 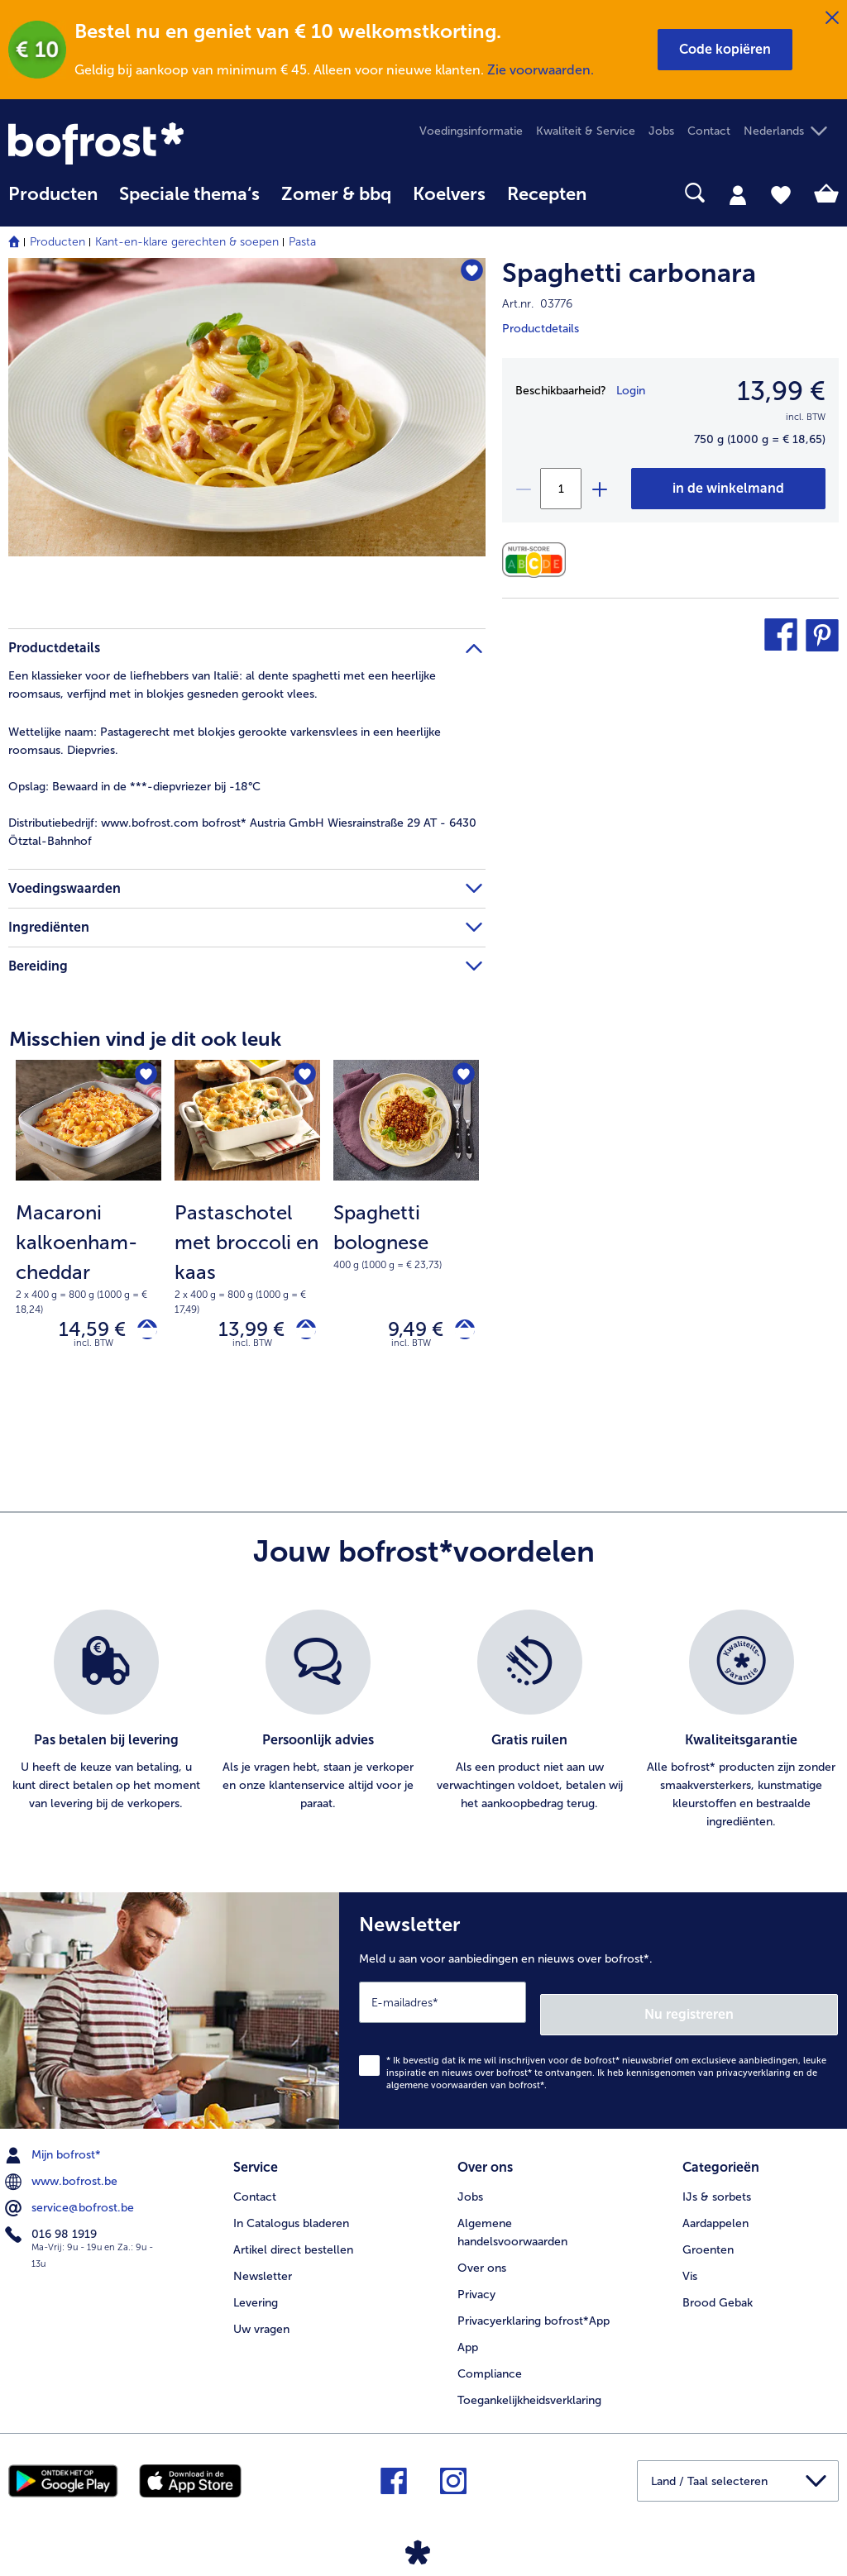 What do you see at coordinates (538, 560) in the screenshot?
I see `[Voedingswaarden]` at bounding box center [538, 560].